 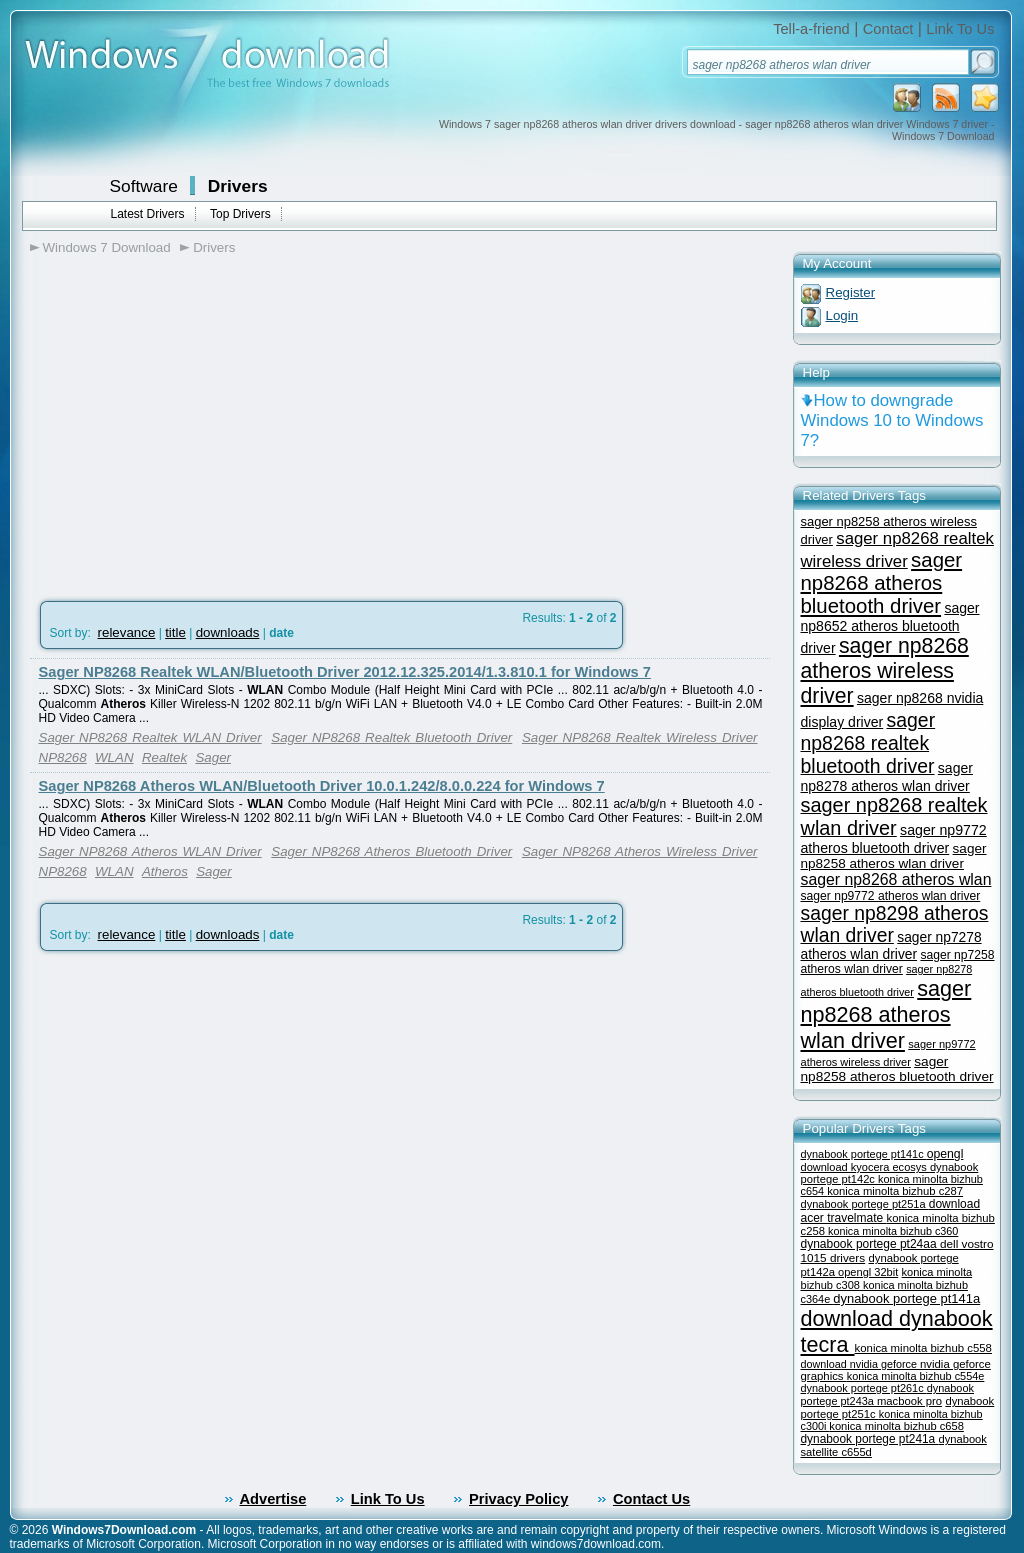 I want to click on Sager NP8268 Realtek Bluetooth Driver, so click(x=391, y=737).